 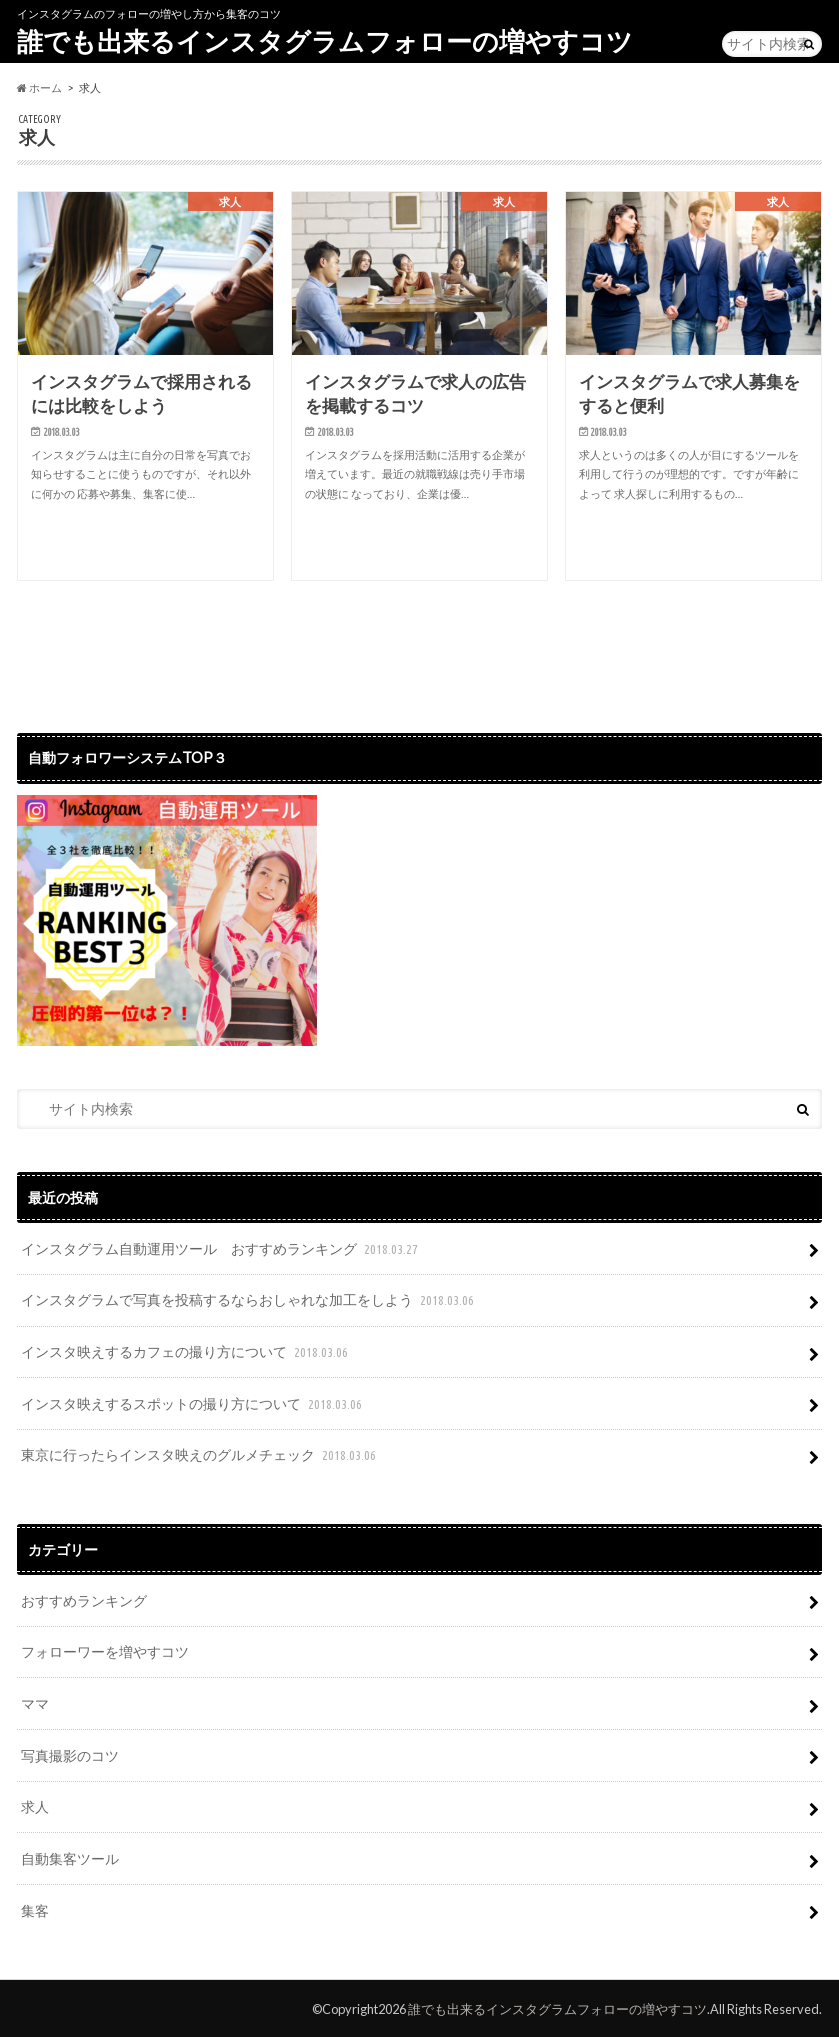 I want to click on インスタグラムで写真を投稿するならおしゃれな加工をしよう, so click(x=249, y=1300).